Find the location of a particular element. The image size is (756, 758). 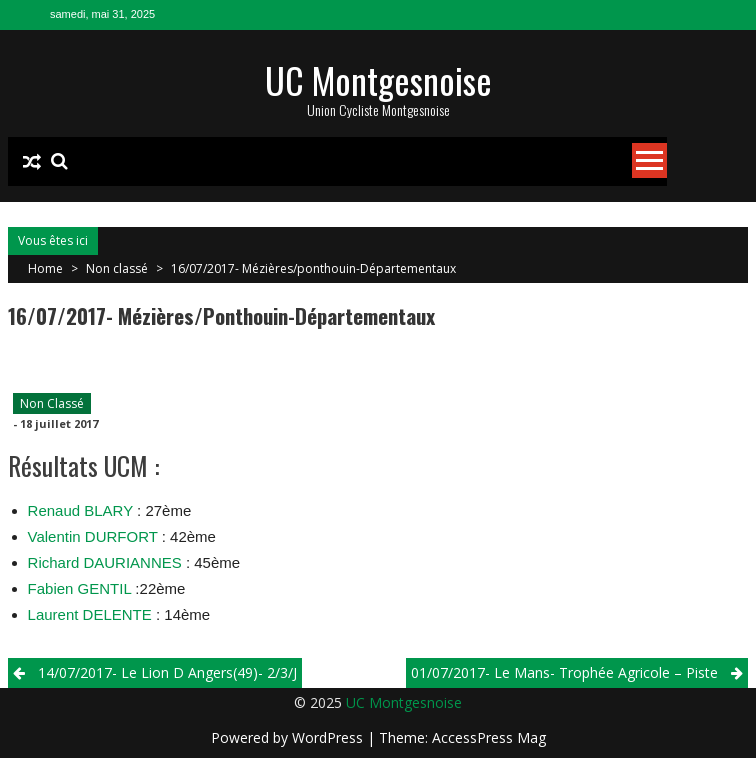

Fabien GENTIL is located at coordinates (80, 588).